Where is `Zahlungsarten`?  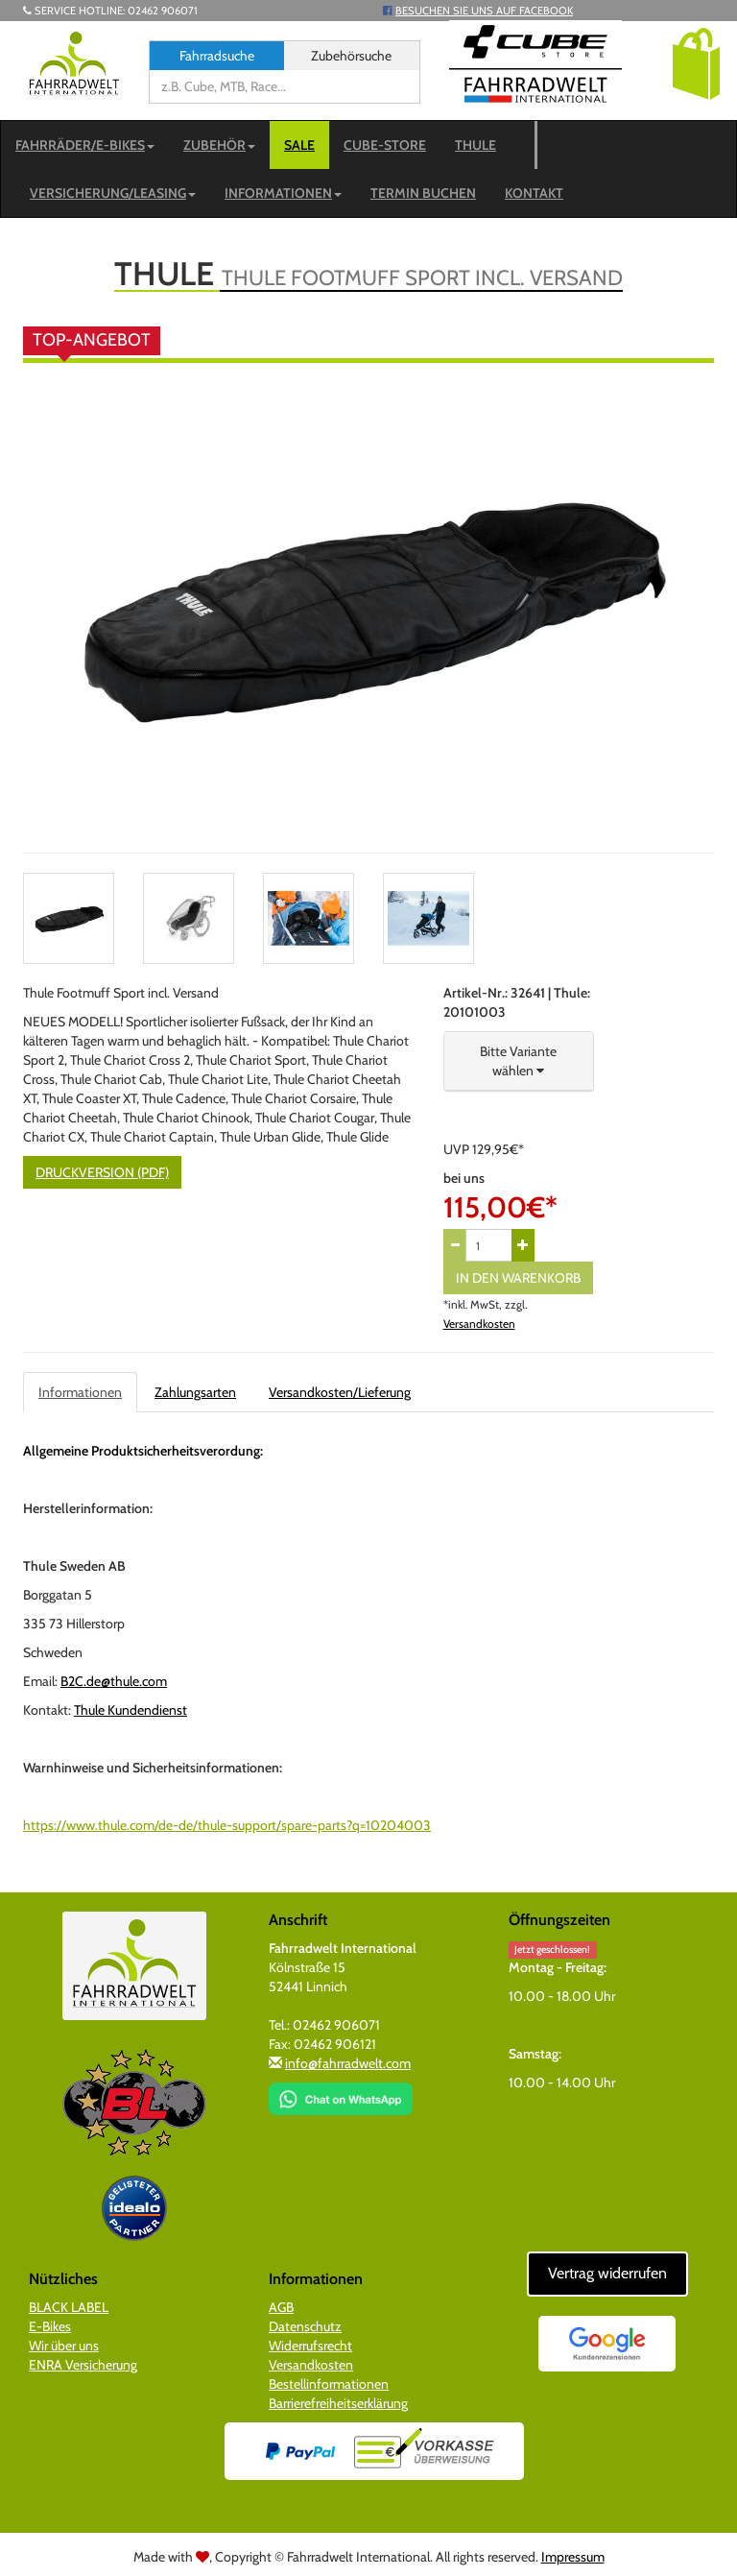 Zahlungsarten is located at coordinates (195, 1392).